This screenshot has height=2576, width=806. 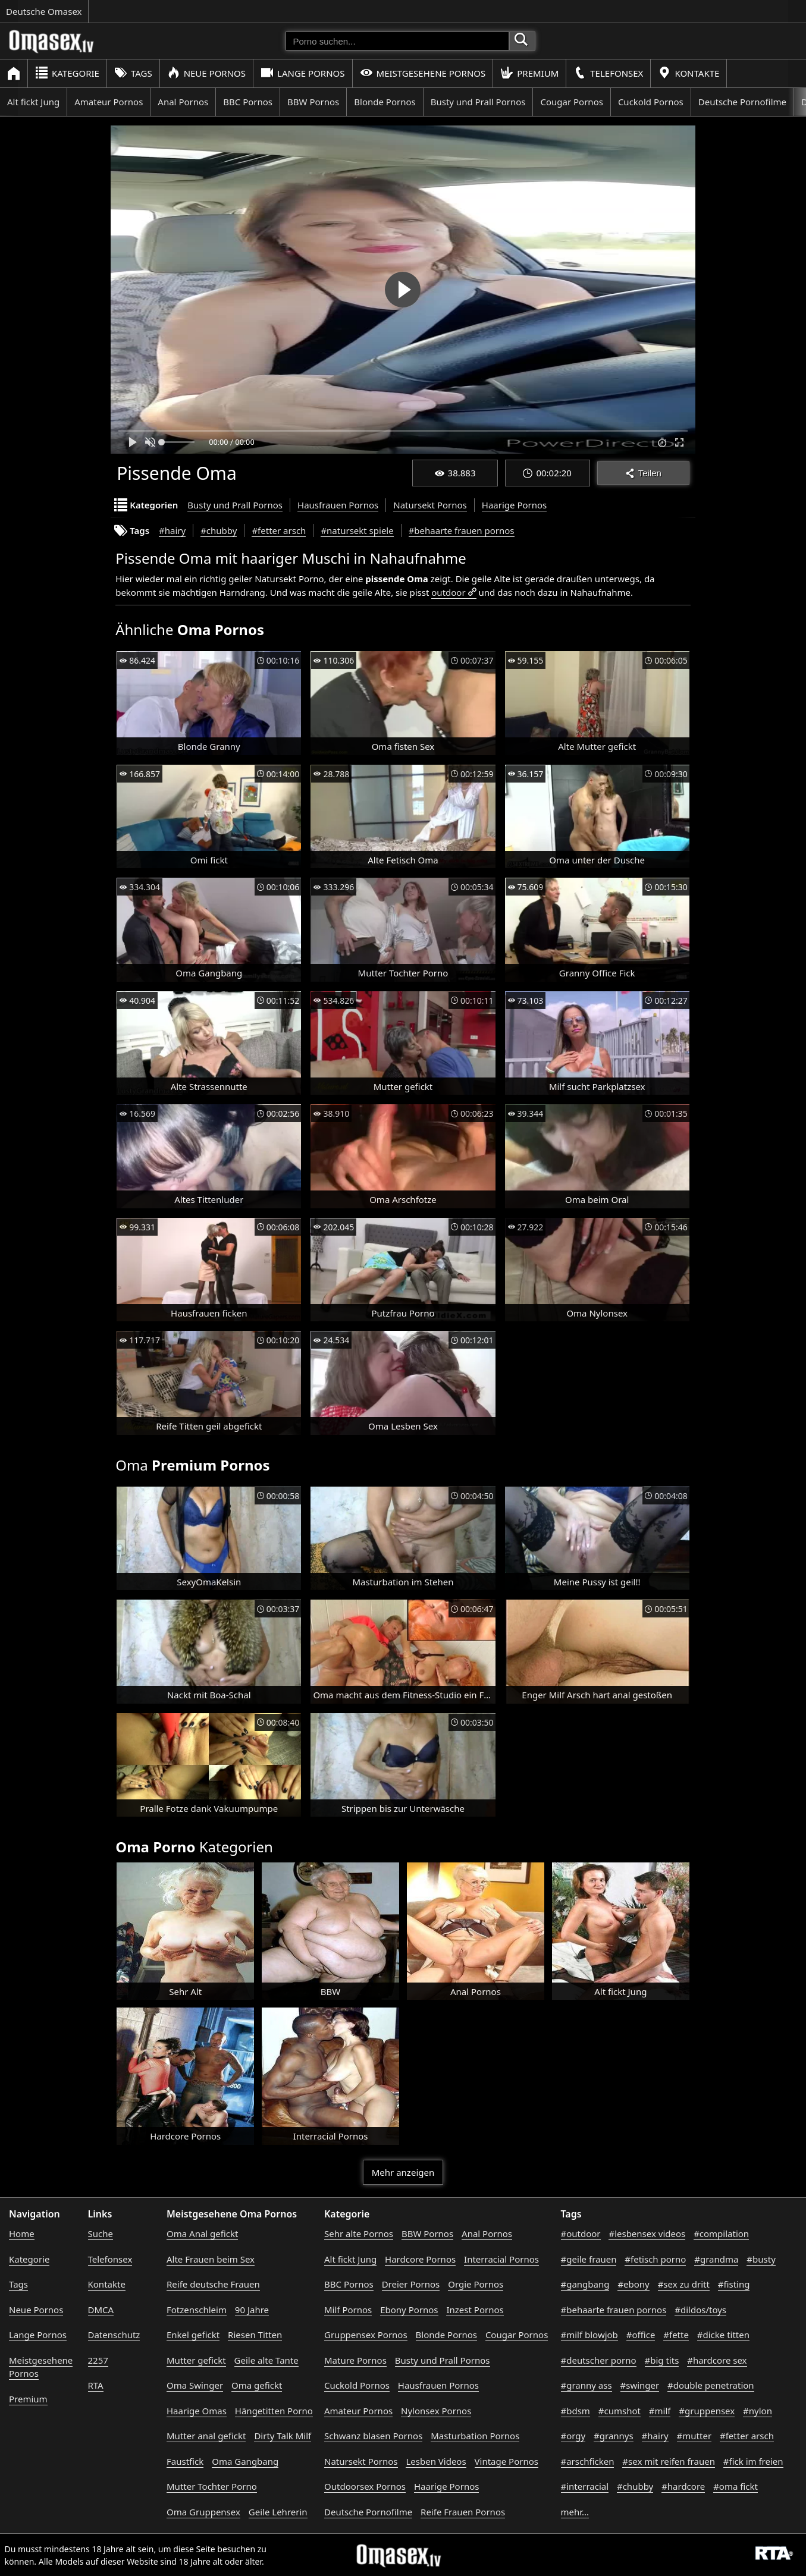 I want to click on #oma fickt, so click(x=735, y=2486).